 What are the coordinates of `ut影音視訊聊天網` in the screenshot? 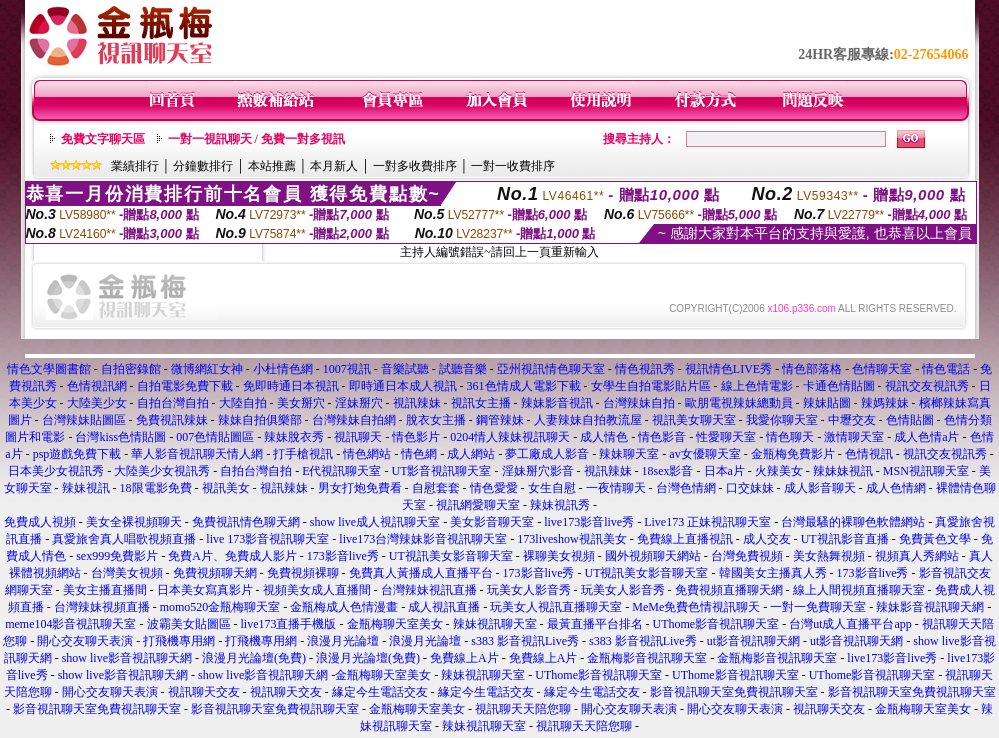 It's located at (753, 641).